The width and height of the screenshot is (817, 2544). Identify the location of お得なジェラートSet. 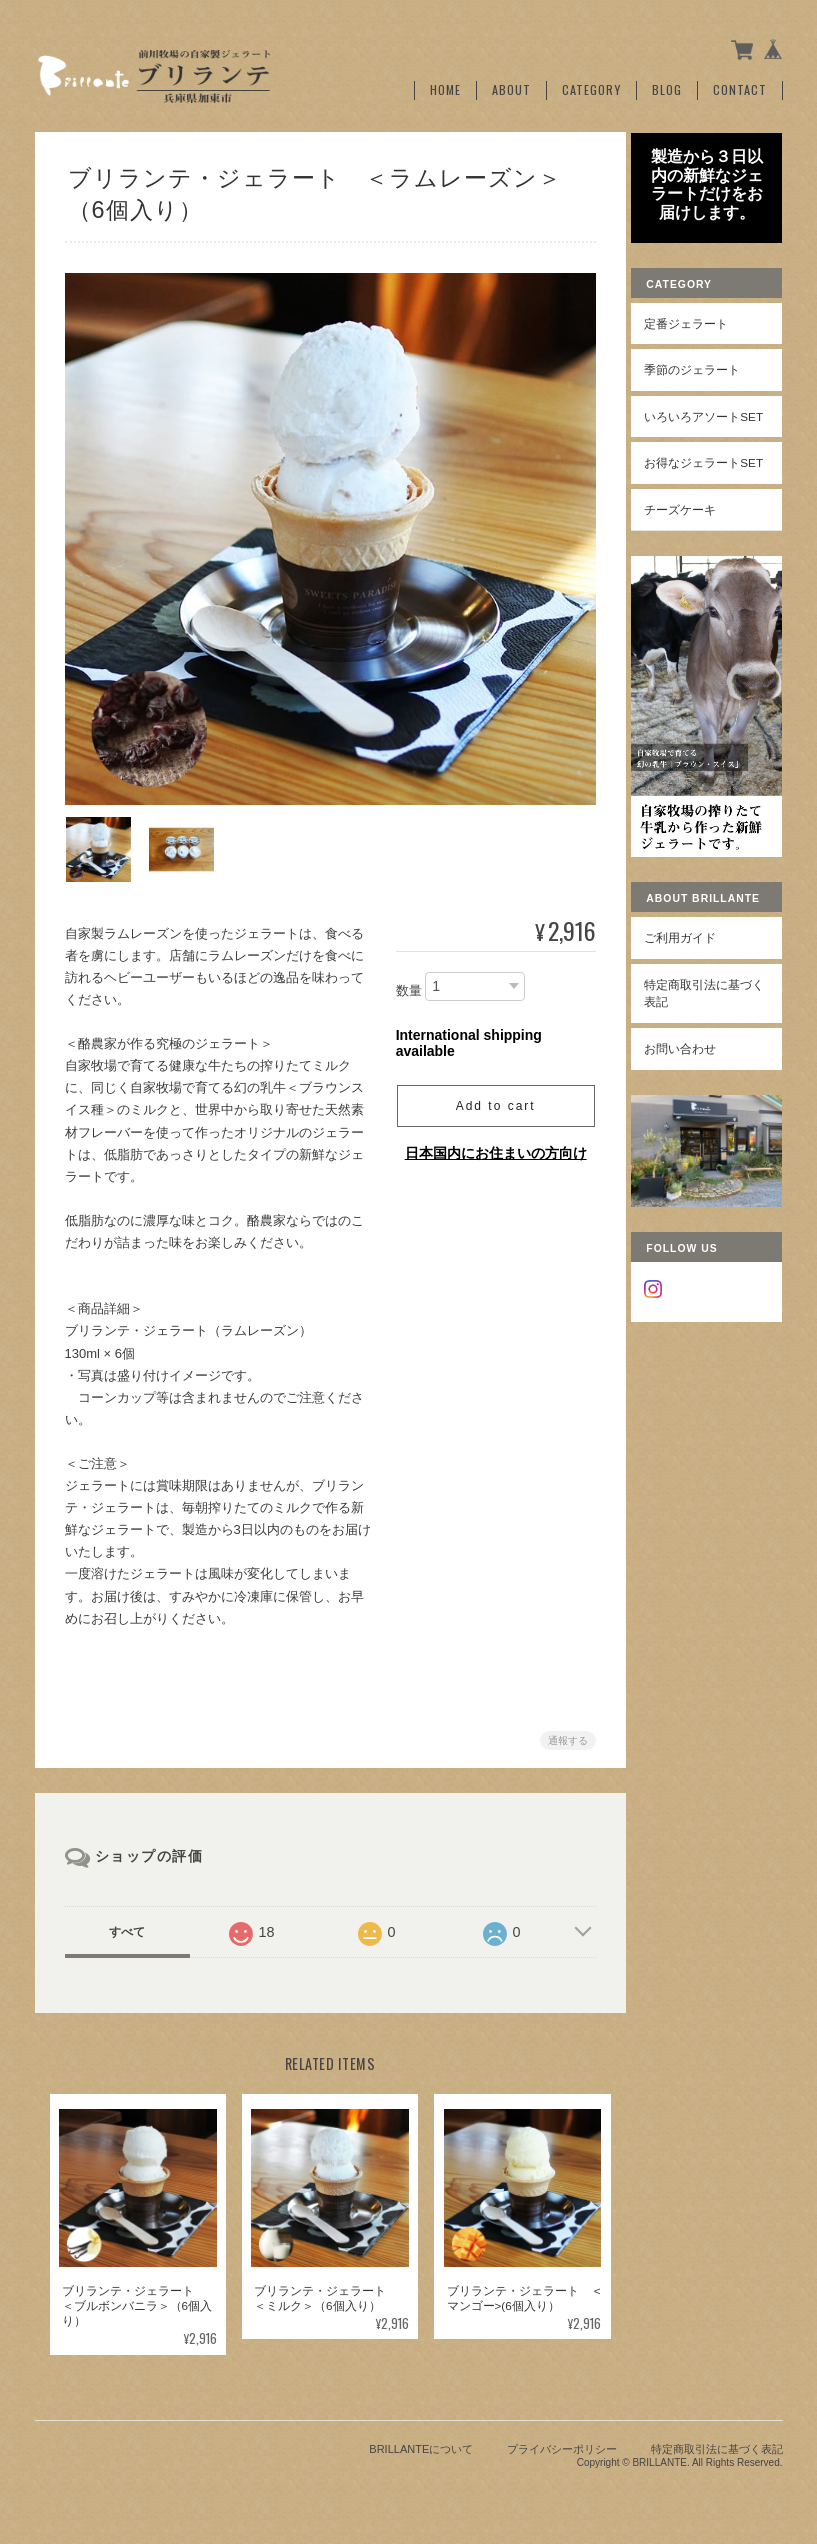
(712, 503).